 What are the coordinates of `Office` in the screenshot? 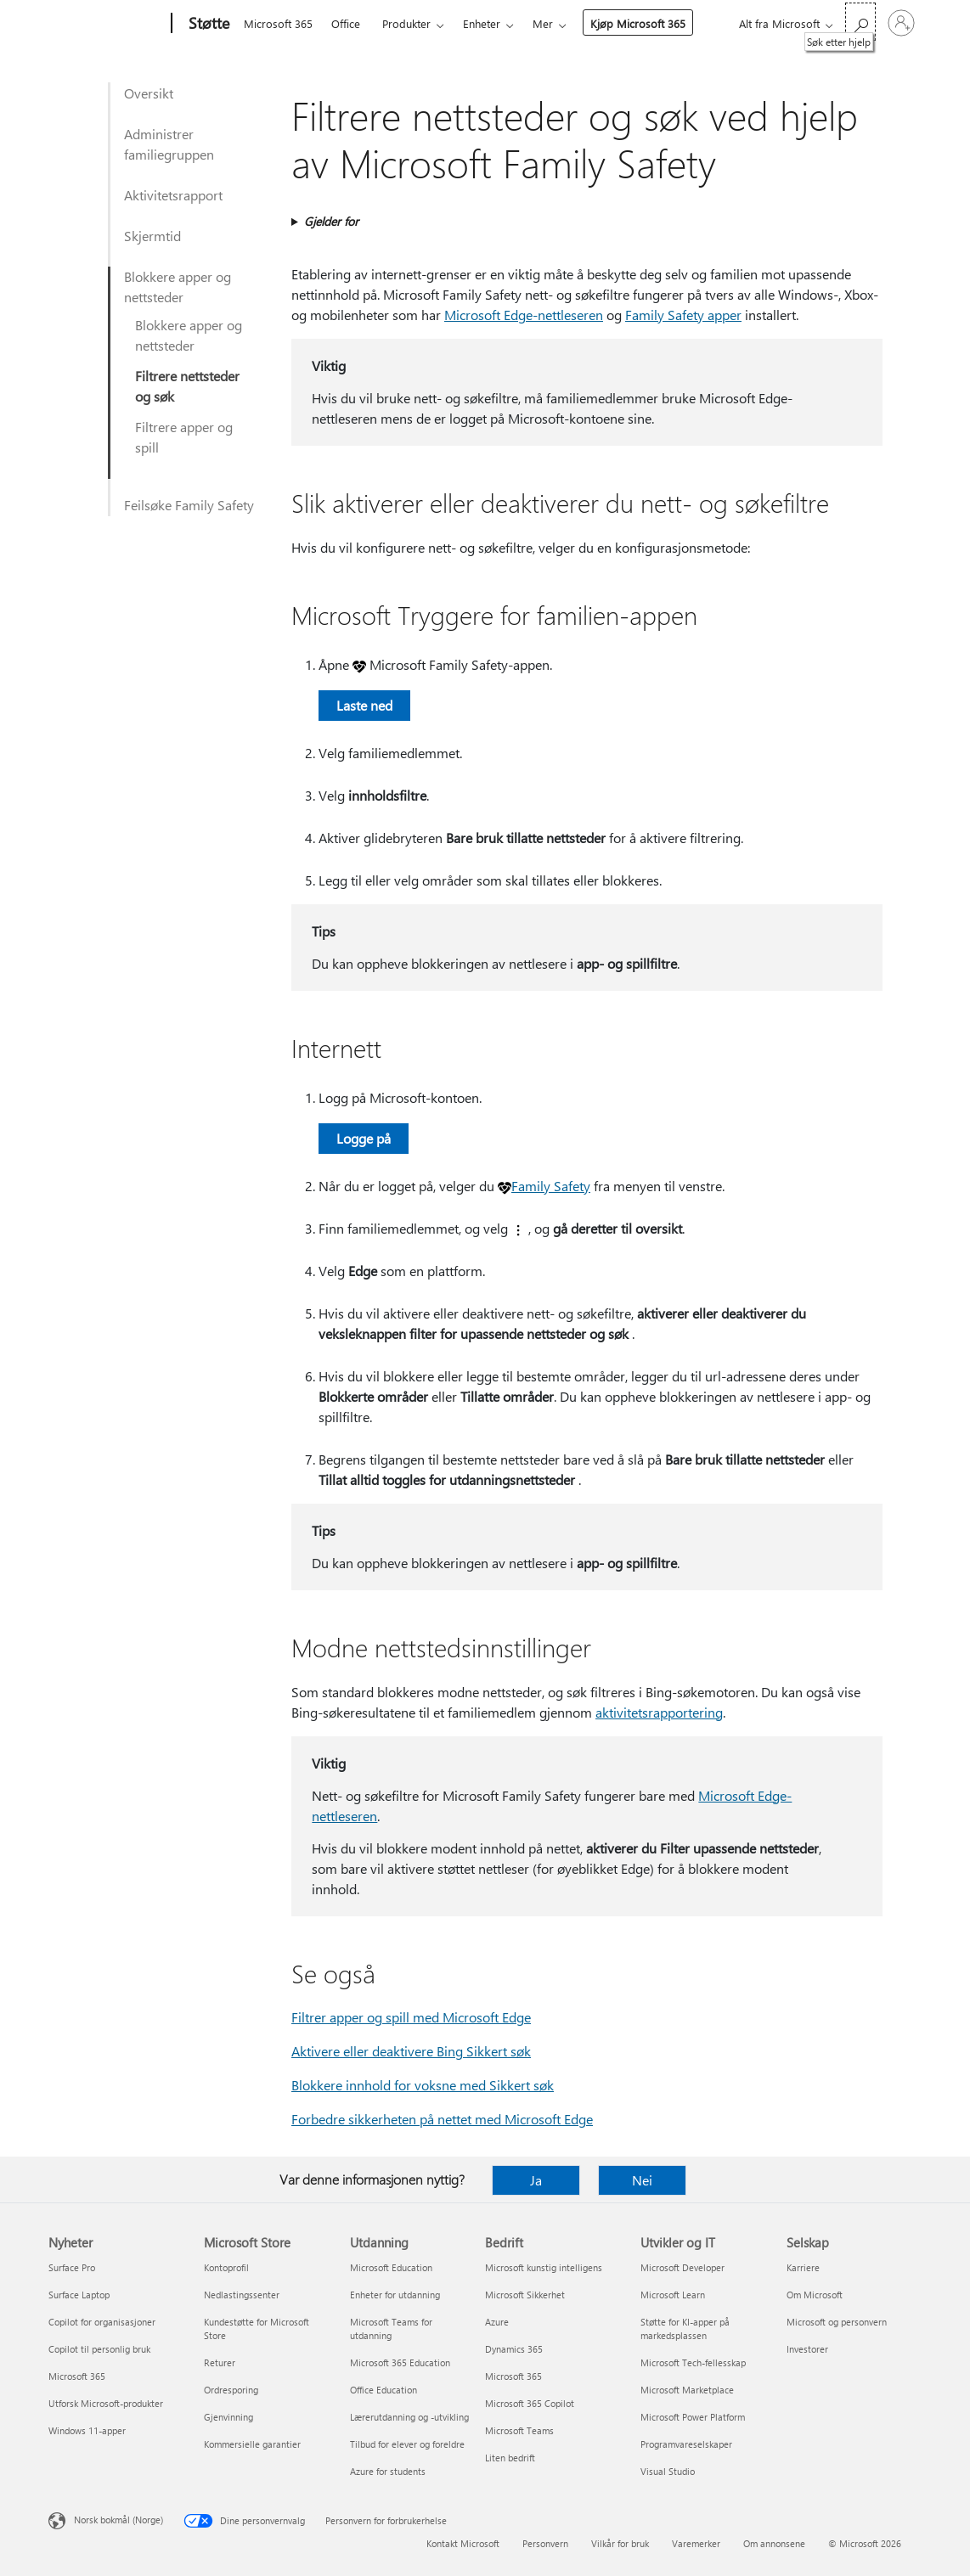 It's located at (345, 23).